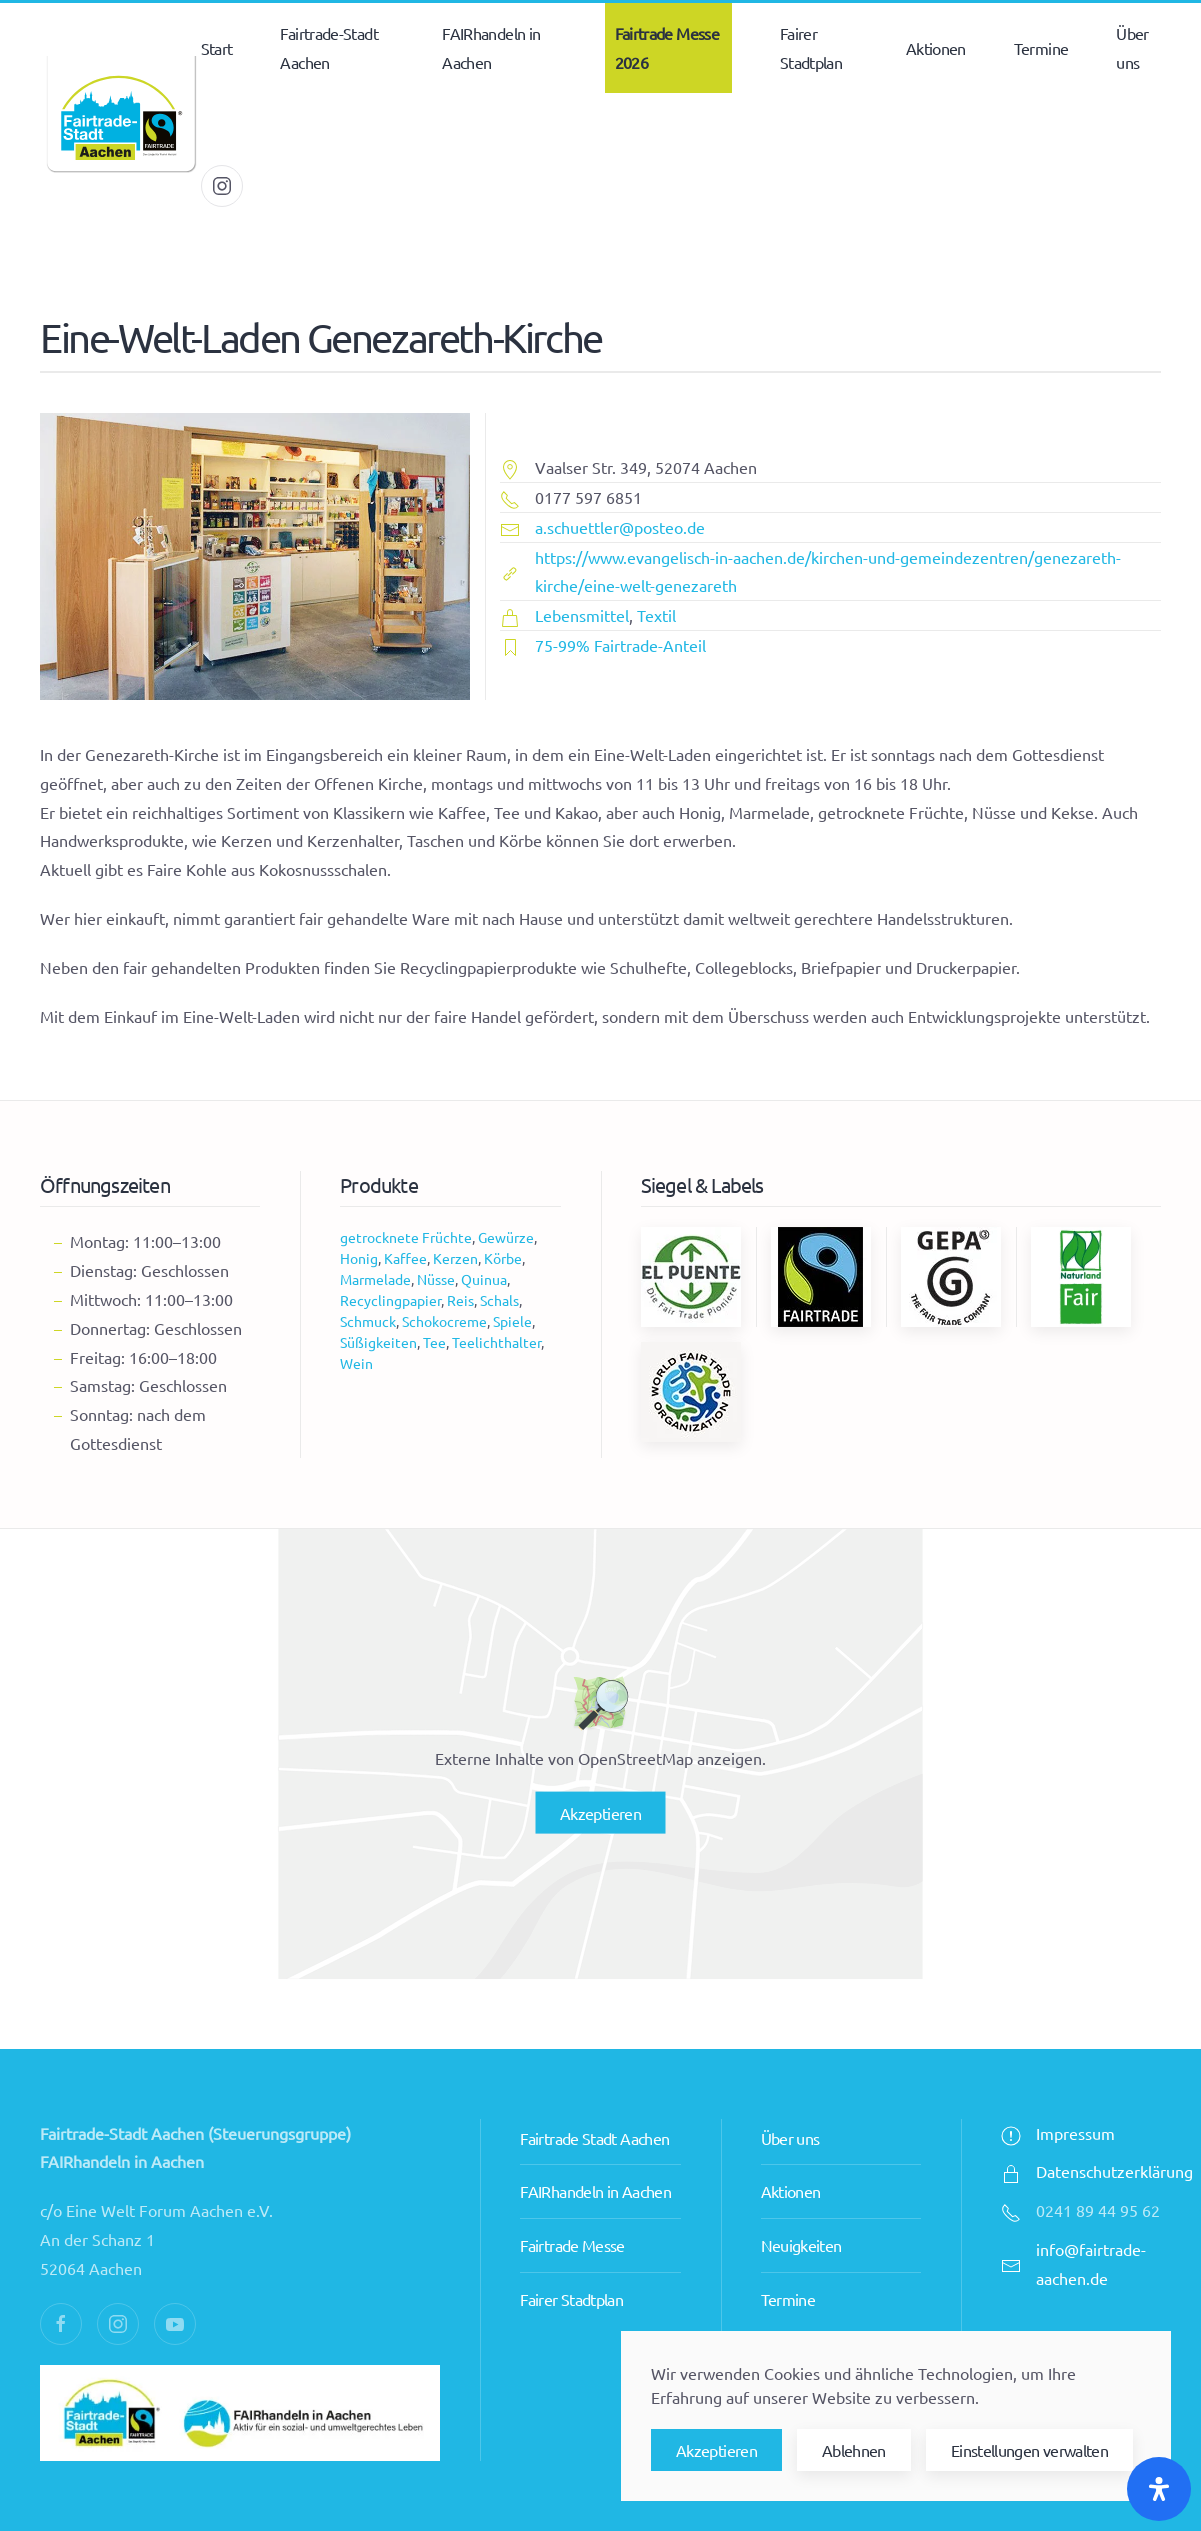  What do you see at coordinates (600, 1813) in the screenshot?
I see `Akzeptieren` at bounding box center [600, 1813].